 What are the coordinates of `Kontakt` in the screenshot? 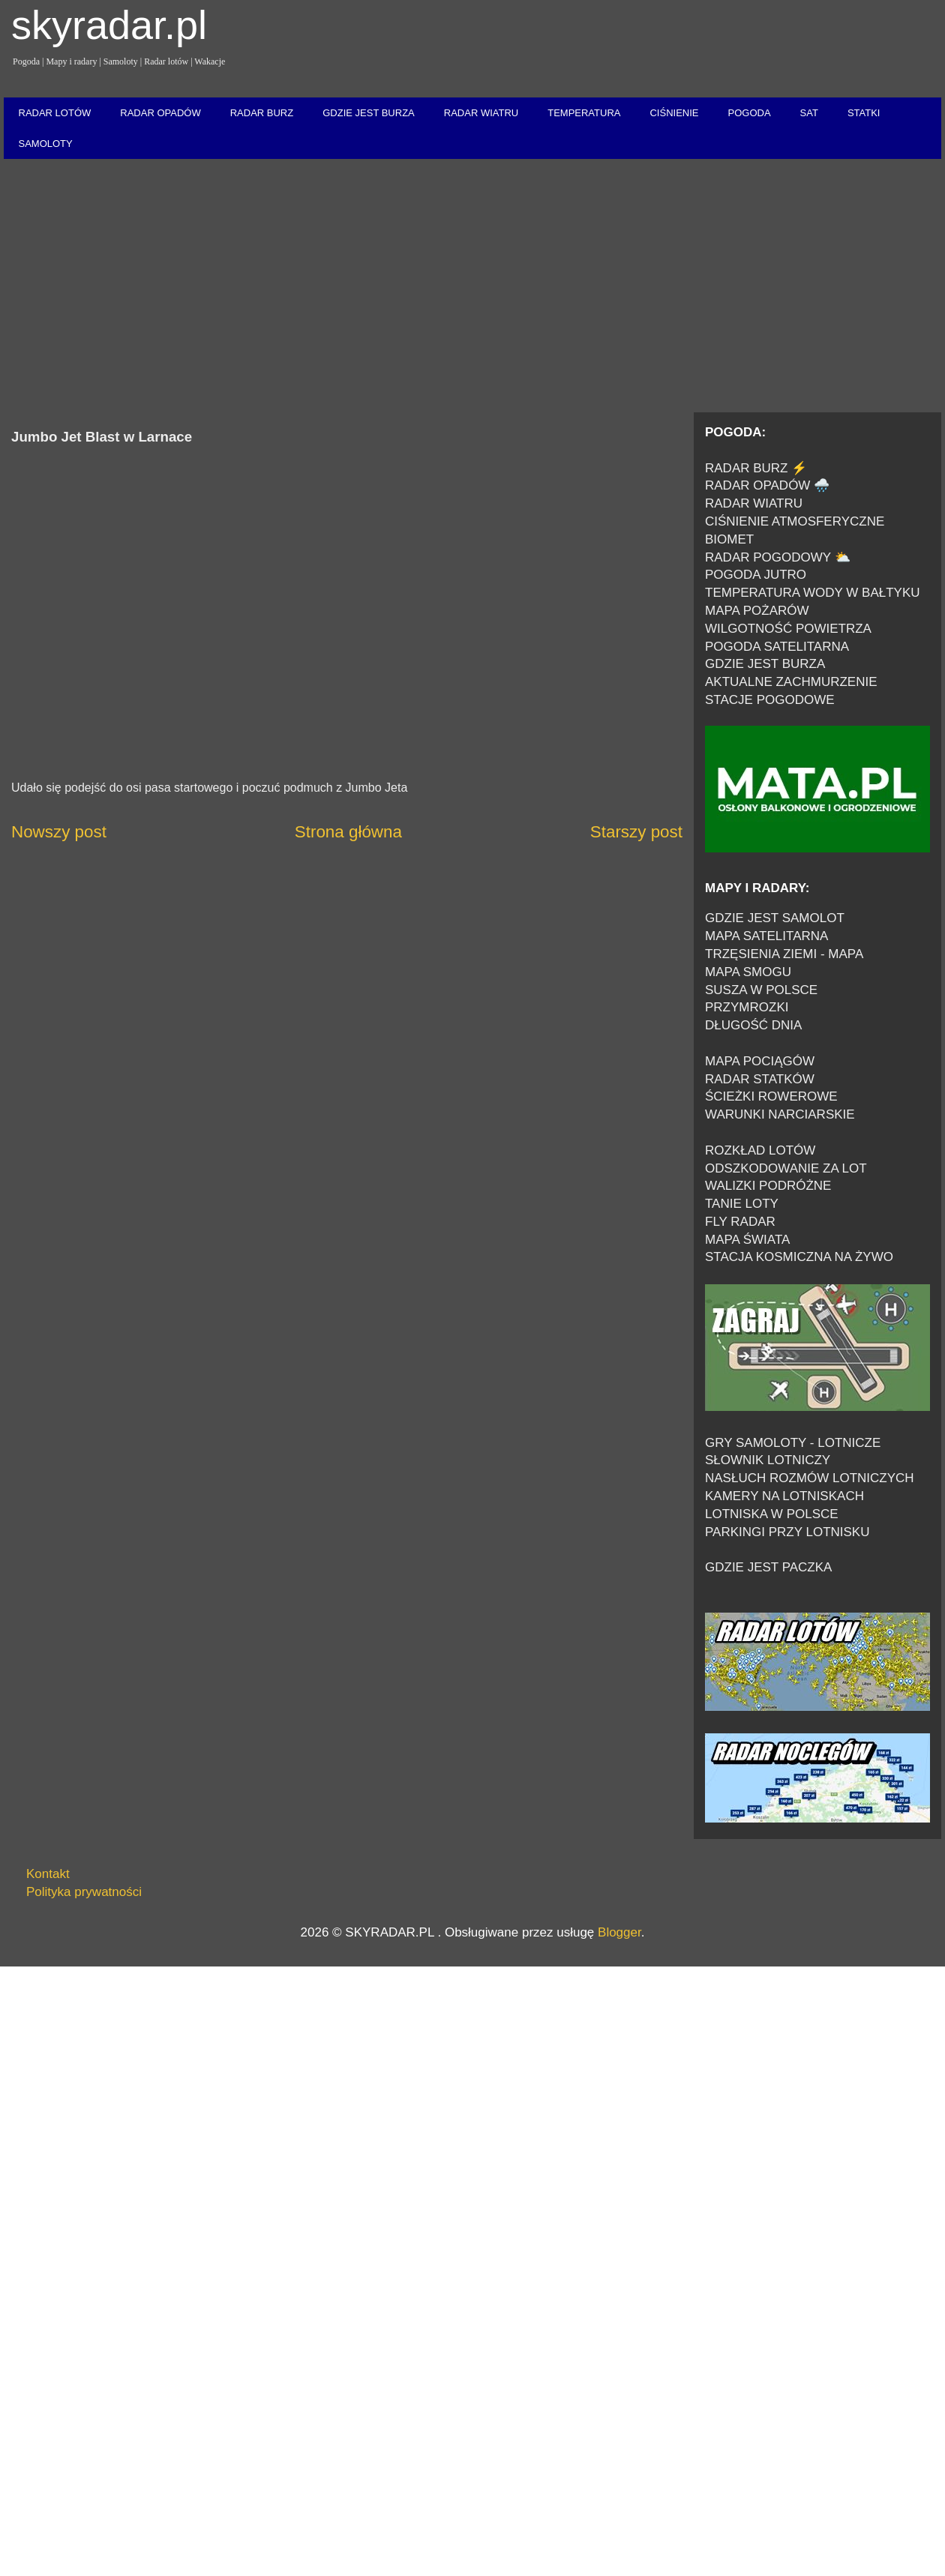 It's located at (48, 1874).